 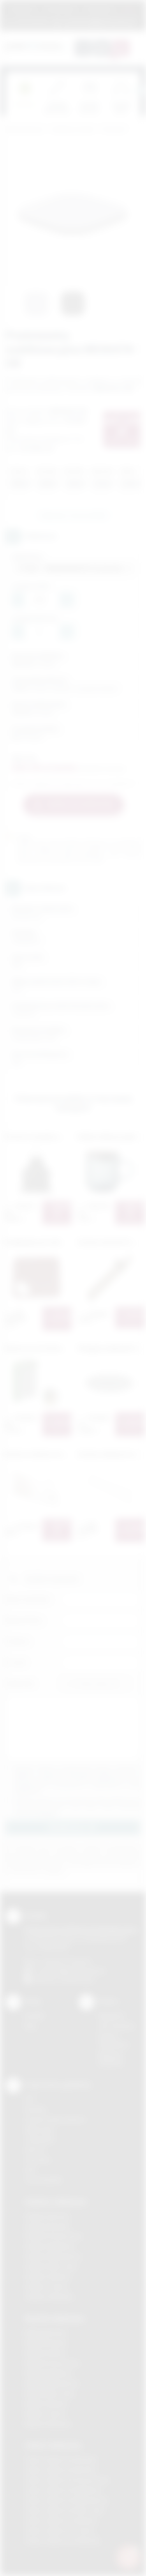 What do you see at coordinates (54, 2236) in the screenshot?
I see `Gadżety Krzeszowice` at bounding box center [54, 2236].